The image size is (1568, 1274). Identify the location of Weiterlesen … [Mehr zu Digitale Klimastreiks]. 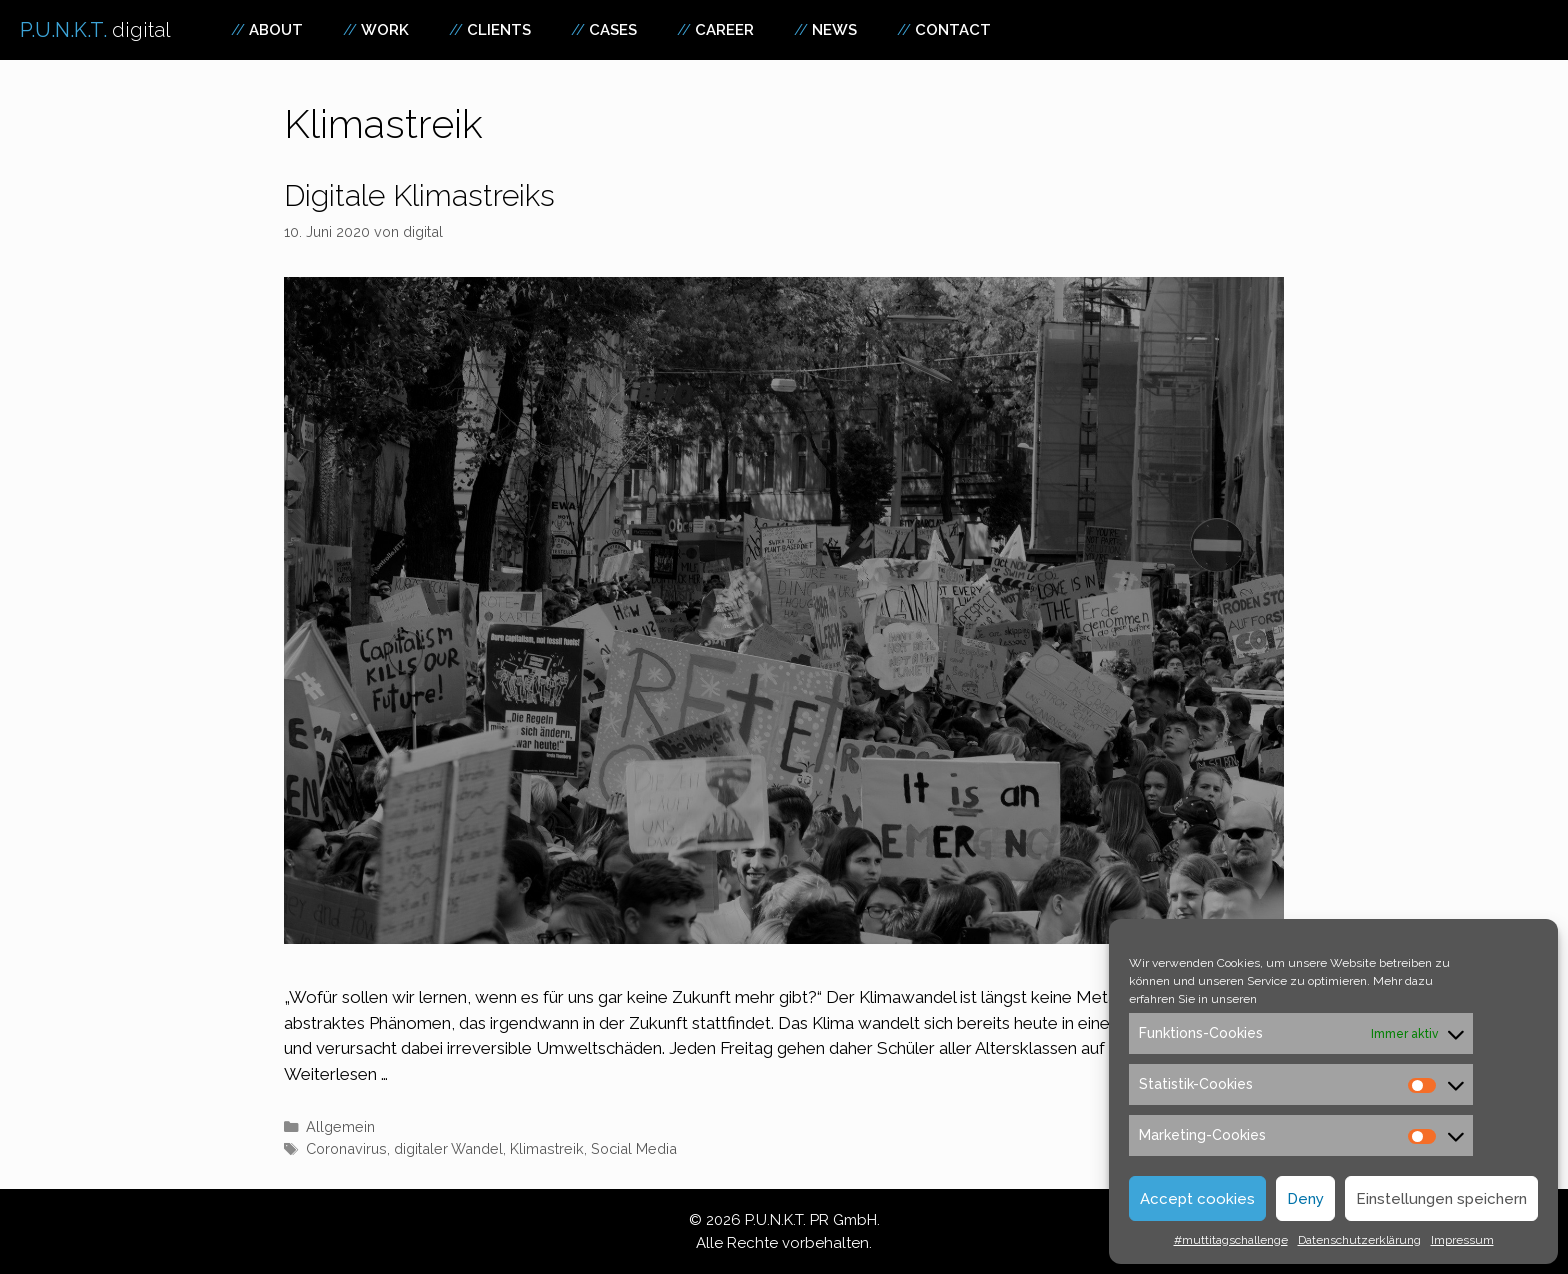
(336, 1074).